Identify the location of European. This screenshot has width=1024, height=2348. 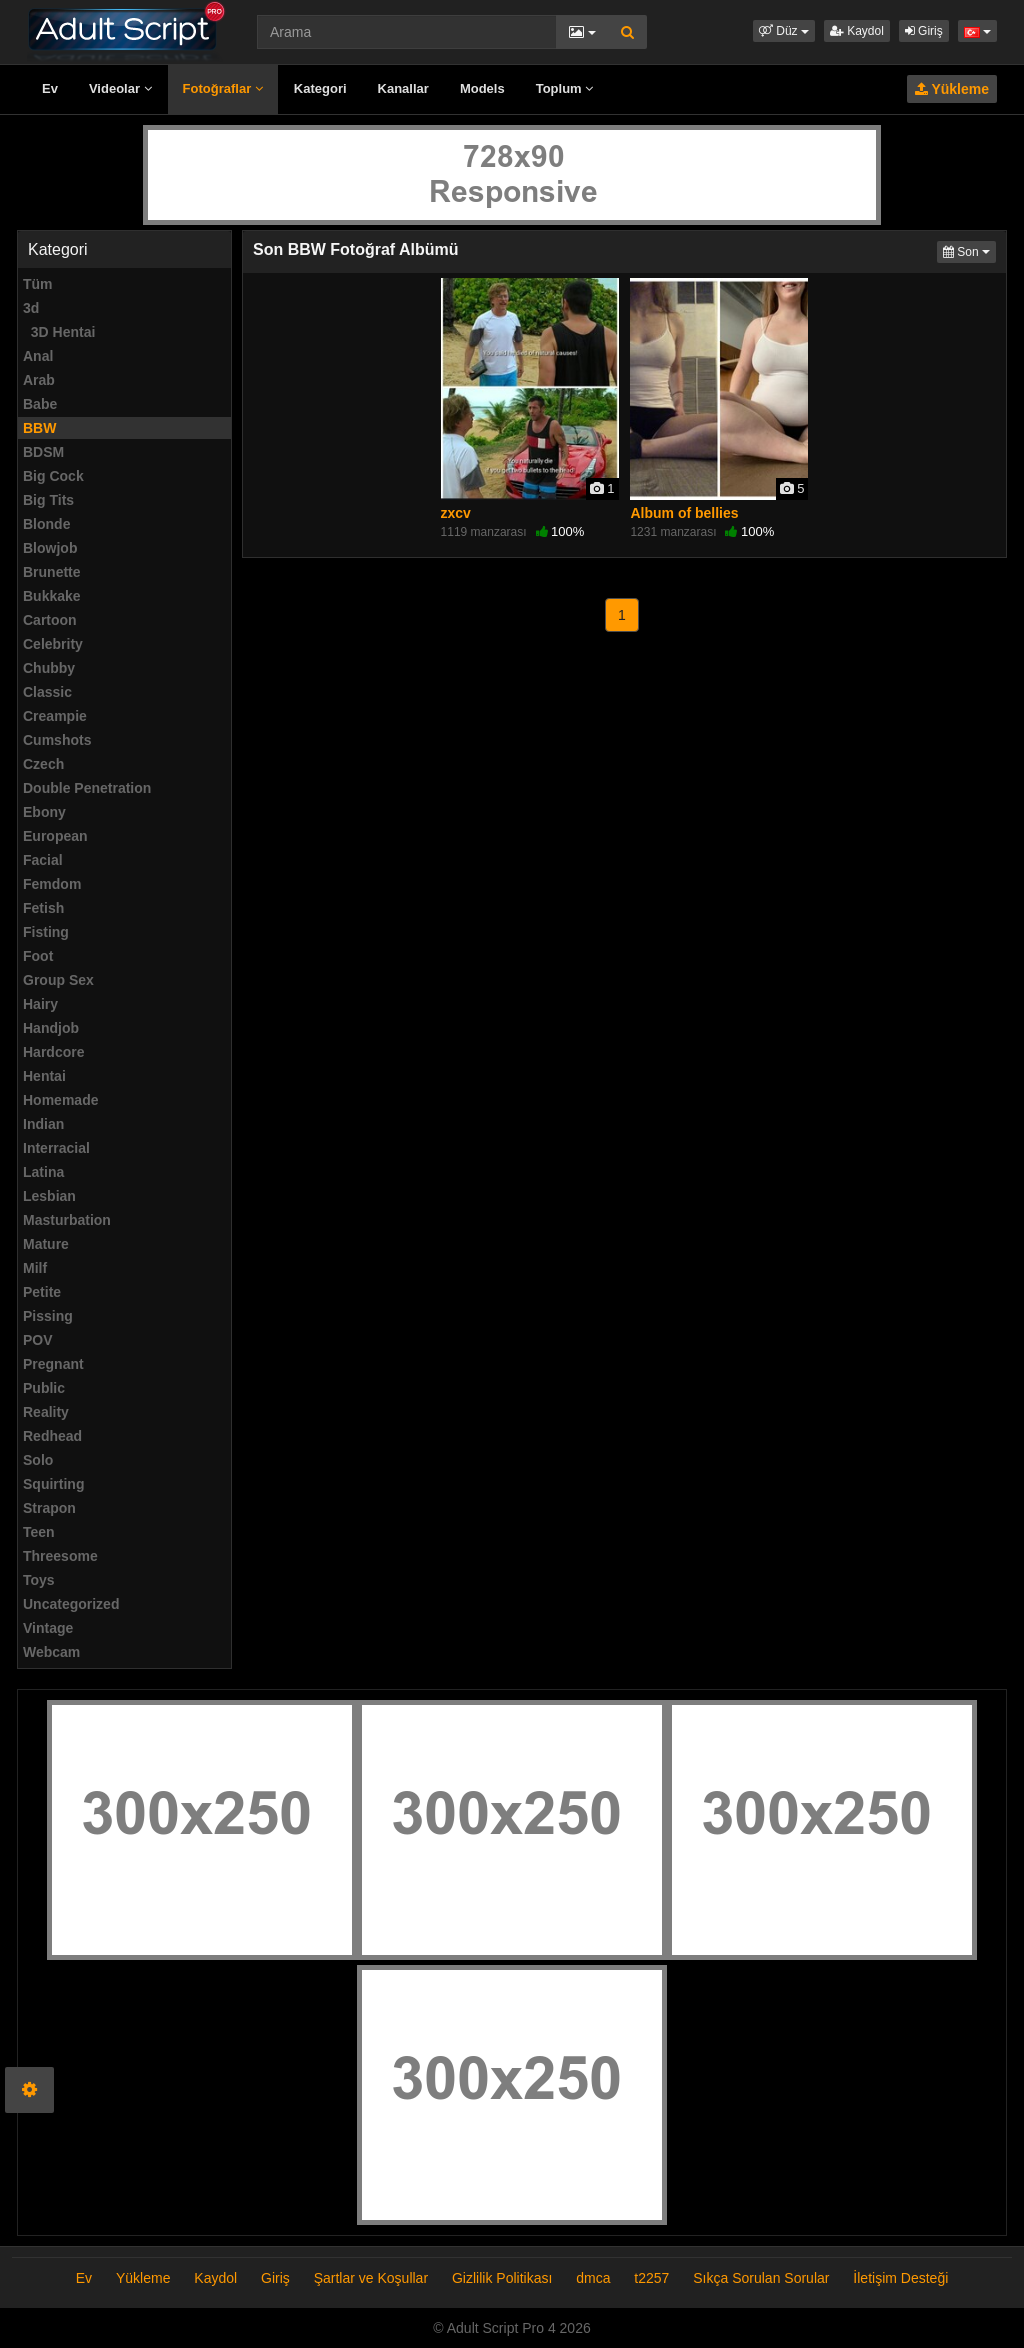
(55, 836).